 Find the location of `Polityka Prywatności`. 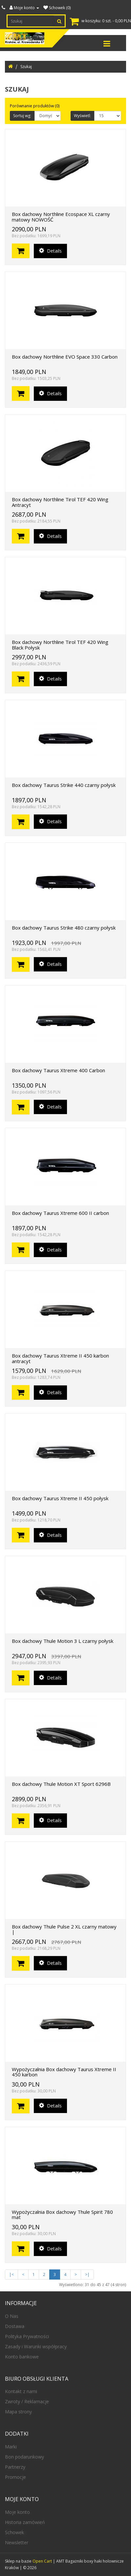

Polityka Prywatności is located at coordinates (27, 2336).